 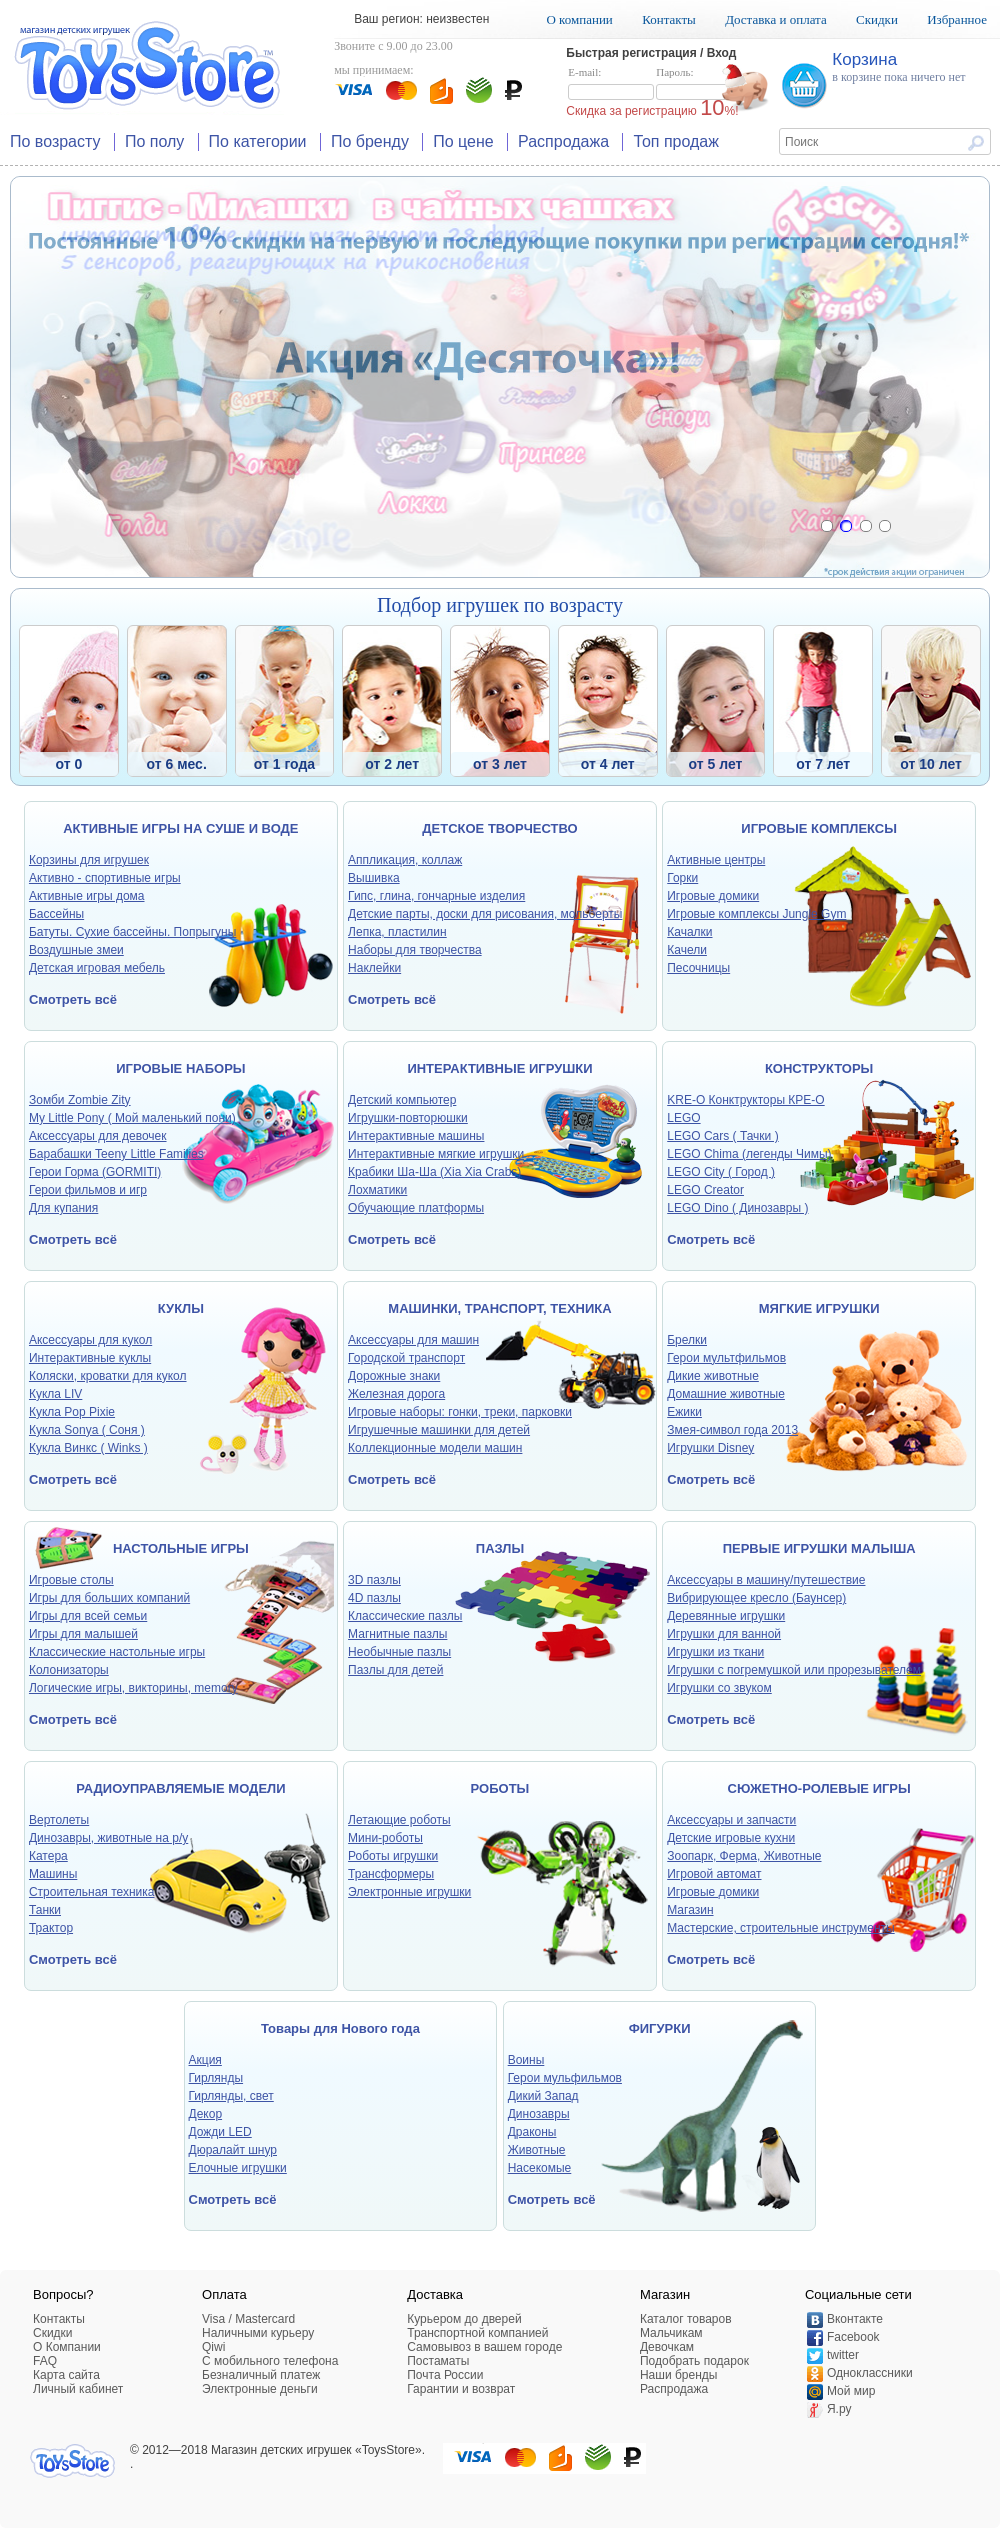 What do you see at coordinates (95, 1172) in the screenshot?
I see `Герои Горма (GORMITI)` at bounding box center [95, 1172].